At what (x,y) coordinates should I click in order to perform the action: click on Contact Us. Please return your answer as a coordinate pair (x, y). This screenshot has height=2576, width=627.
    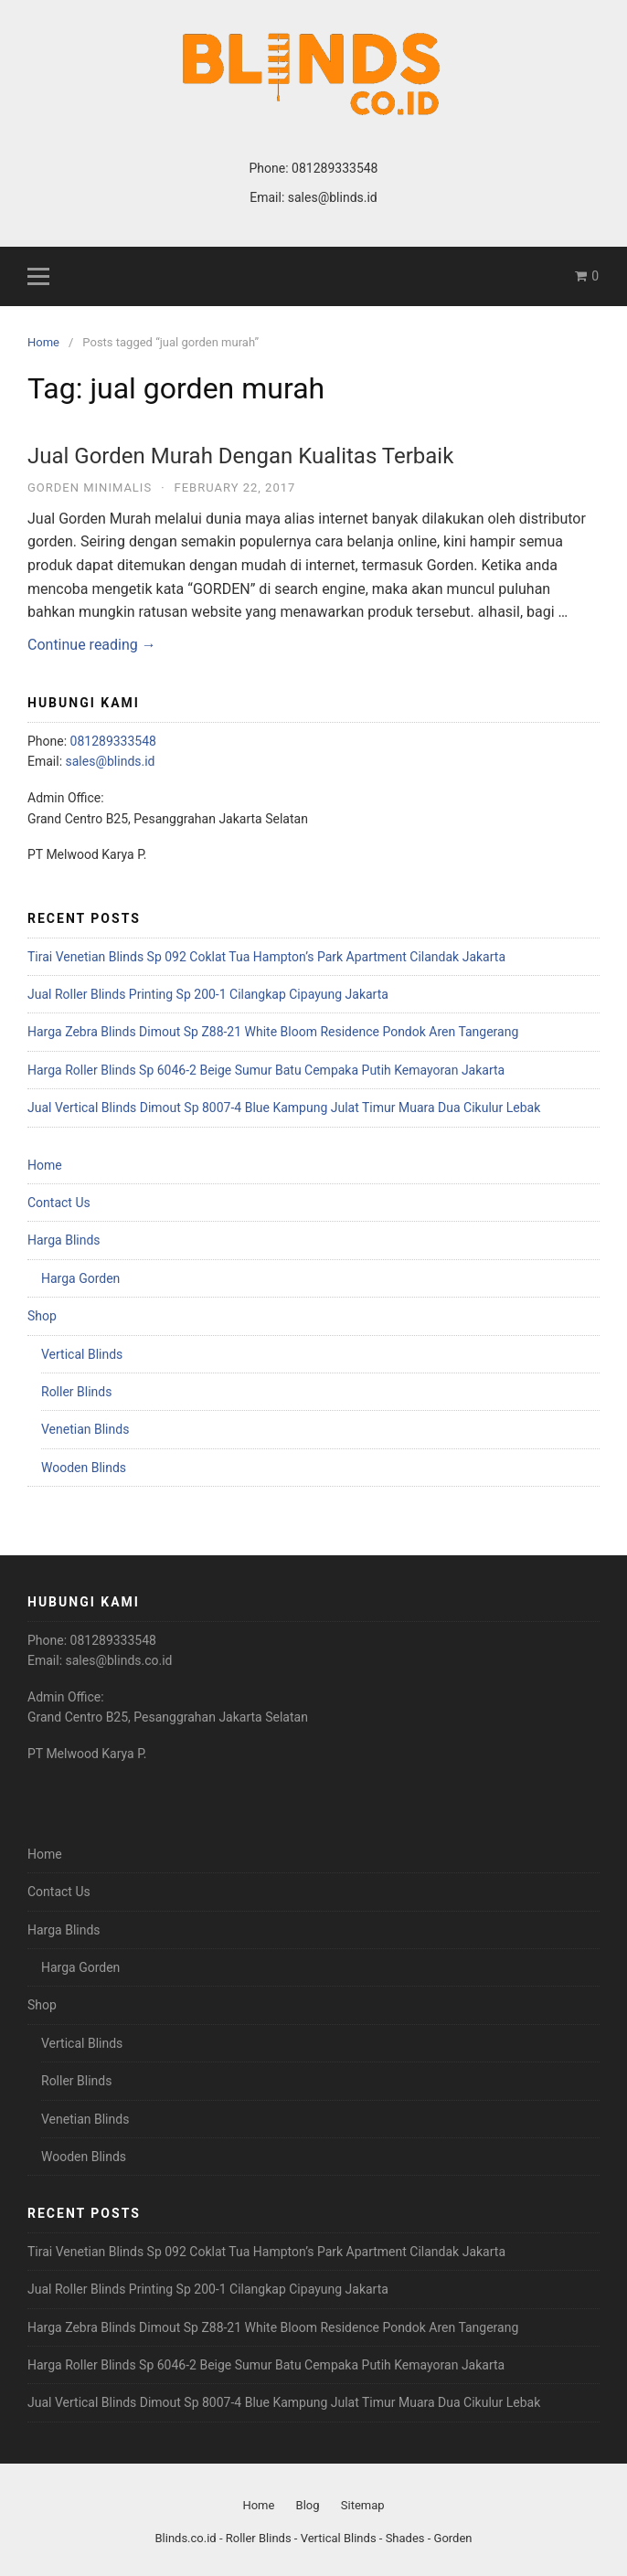
    Looking at the image, I should click on (58, 1202).